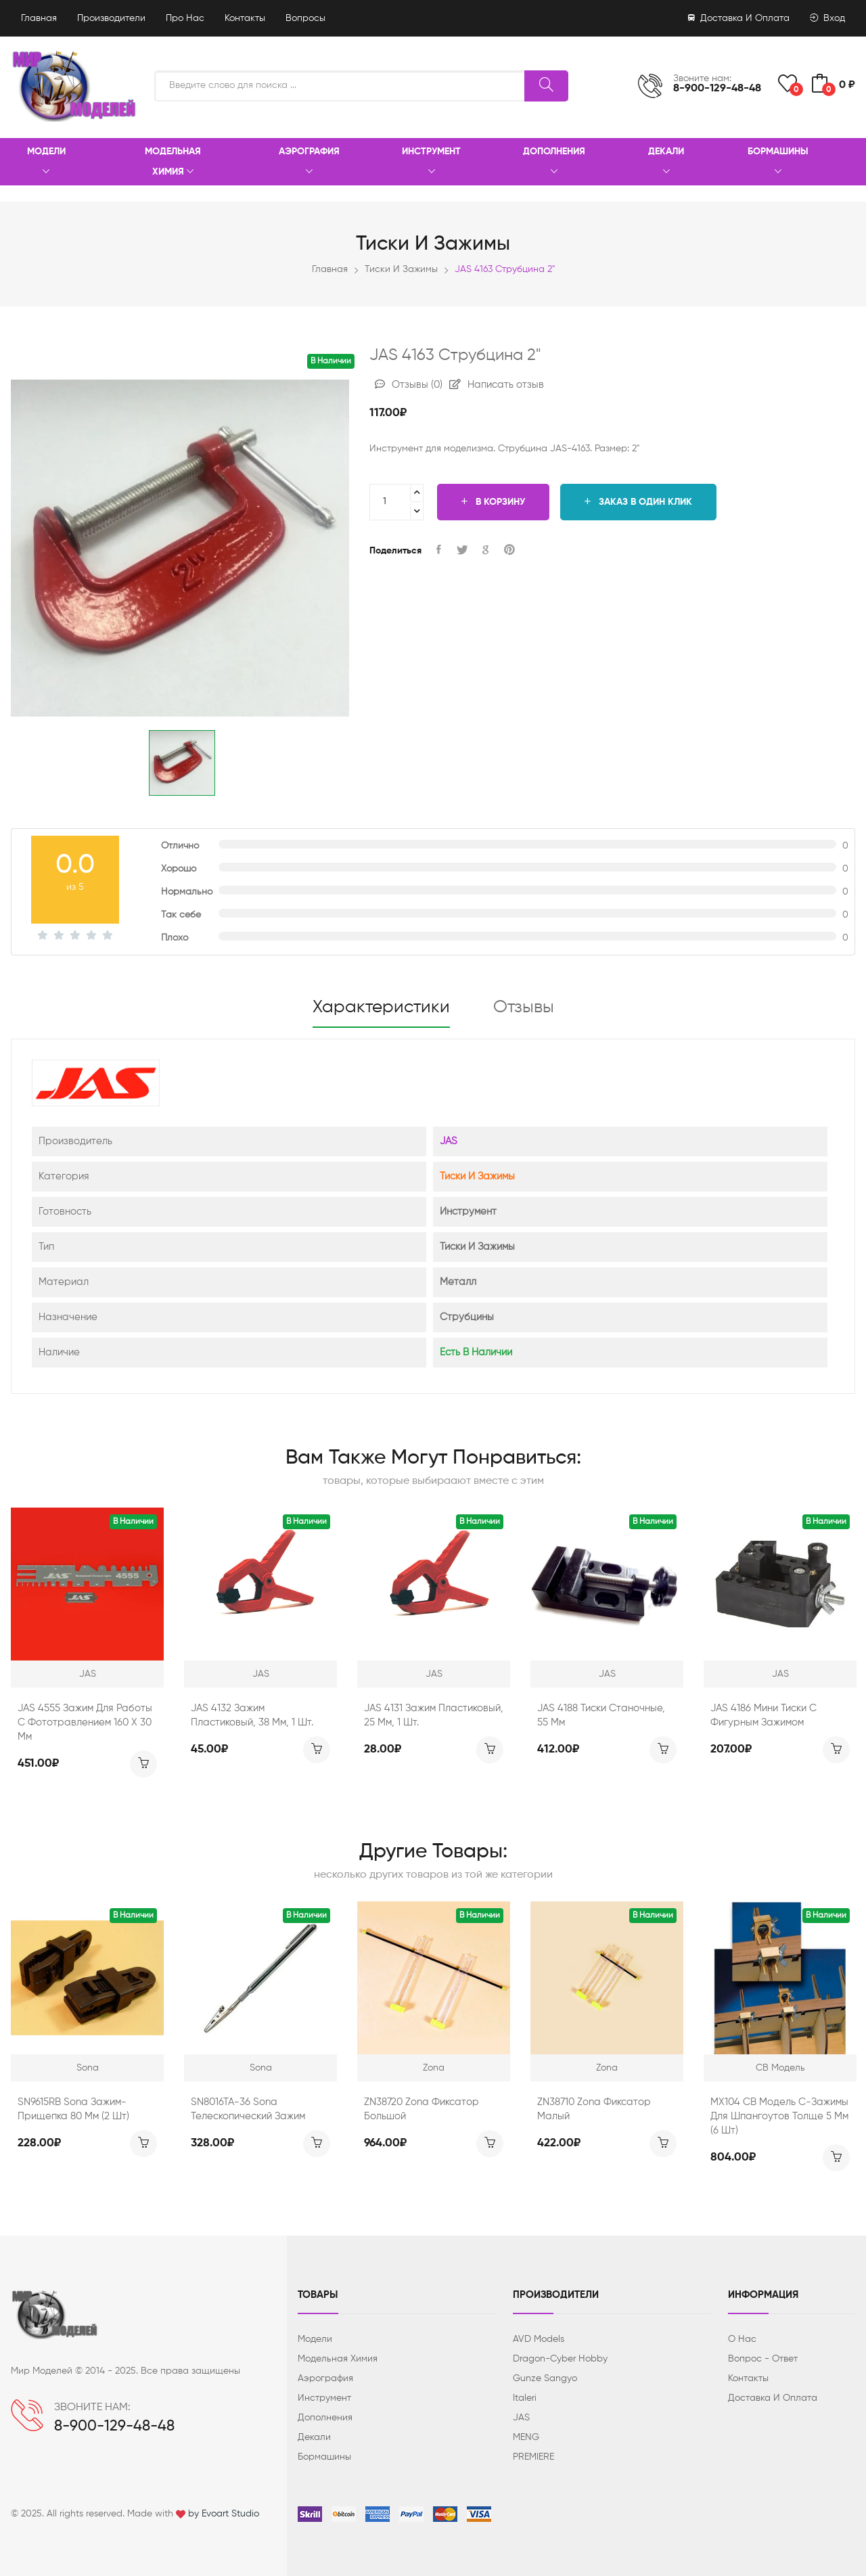 This screenshot has height=2576, width=866. Describe the element at coordinates (431, 162) in the screenshot. I see `Инструмент` at that location.